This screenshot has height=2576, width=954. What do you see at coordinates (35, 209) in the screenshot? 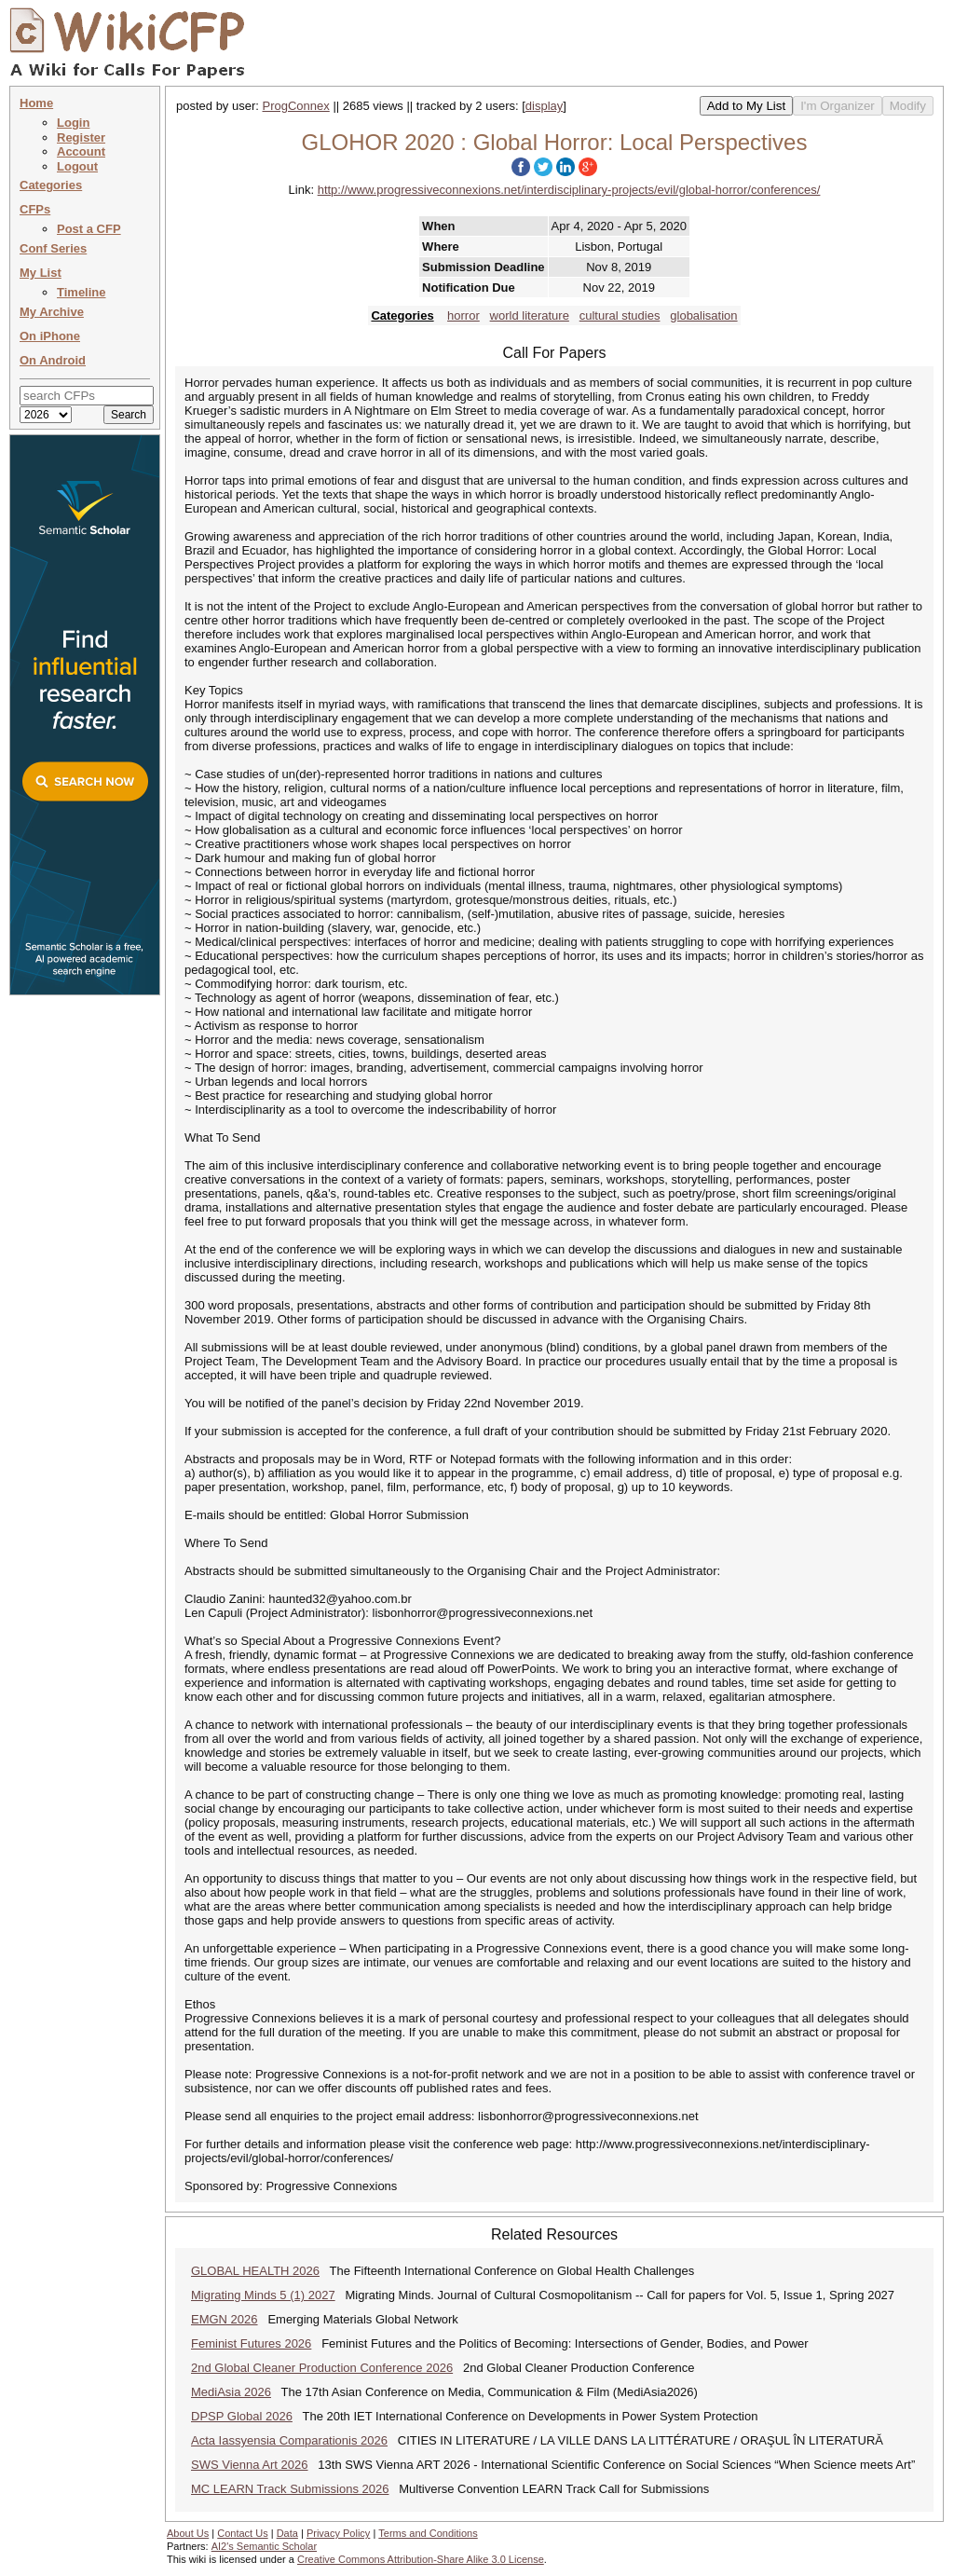
I see `CFPs` at bounding box center [35, 209].